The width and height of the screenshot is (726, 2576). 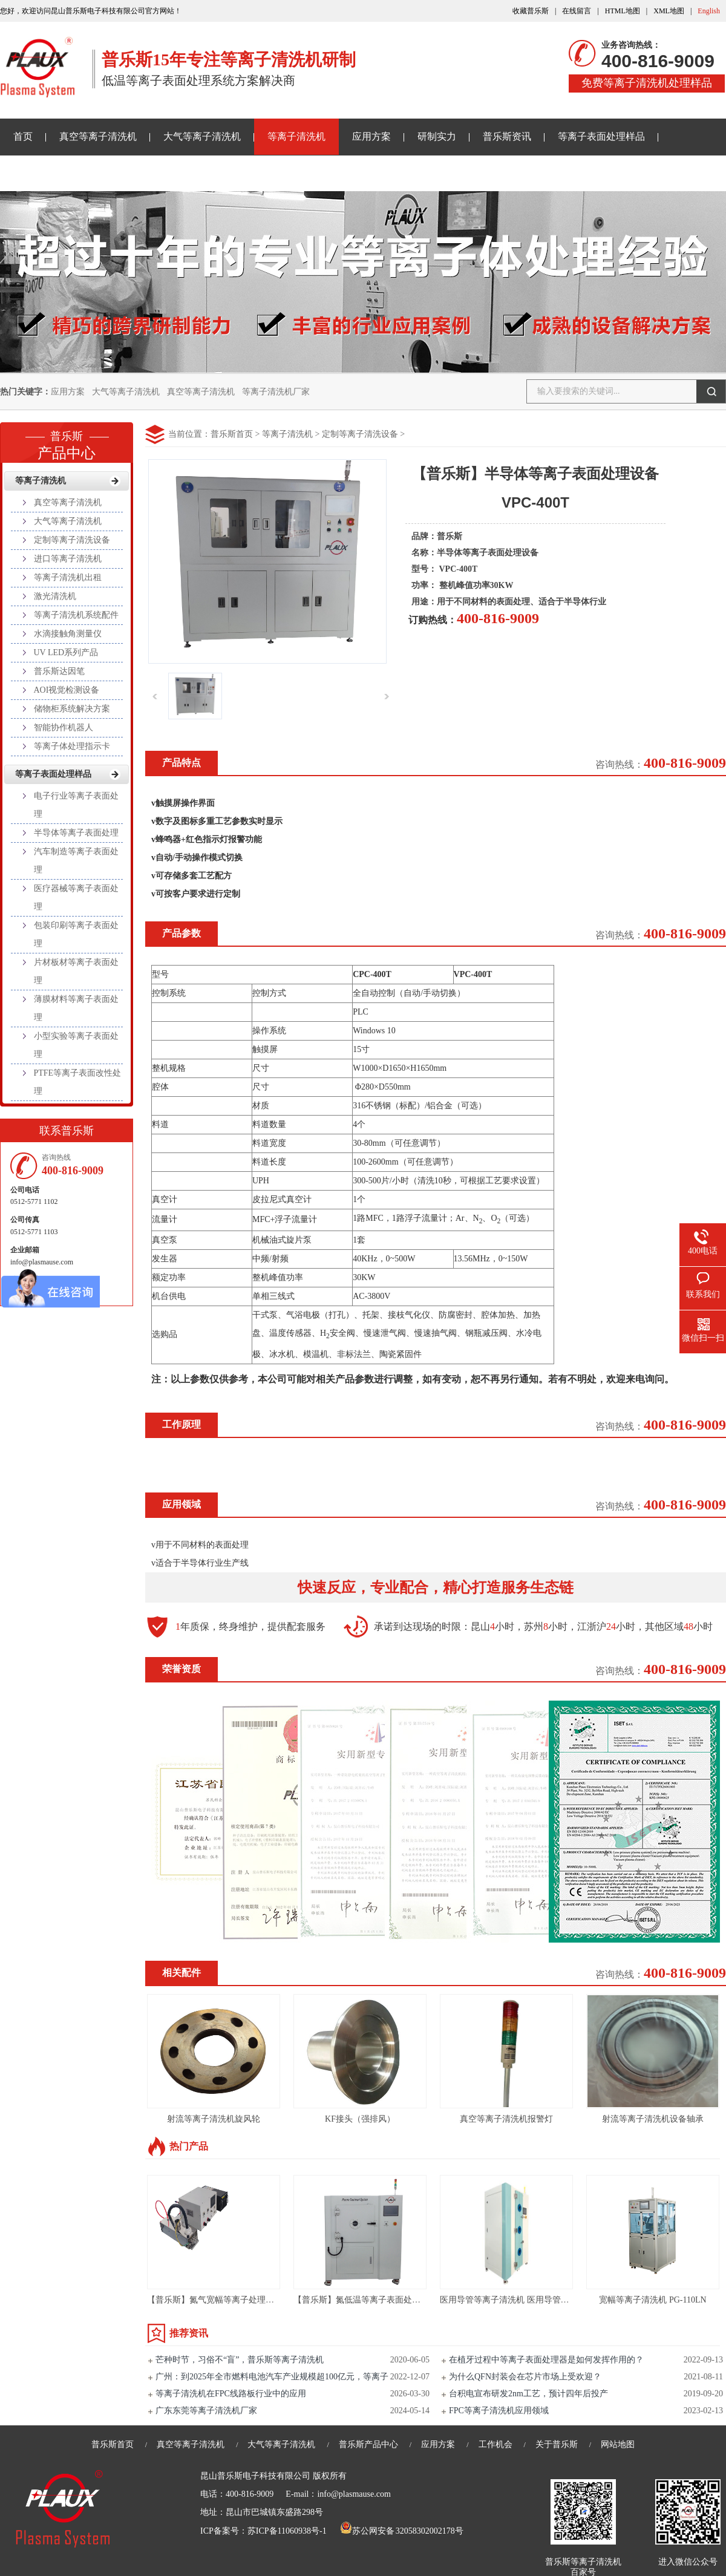 What do you see at coordinates (622, 11) in the screenshot?
I see `HTML地图` at bounding box center [622, 11].